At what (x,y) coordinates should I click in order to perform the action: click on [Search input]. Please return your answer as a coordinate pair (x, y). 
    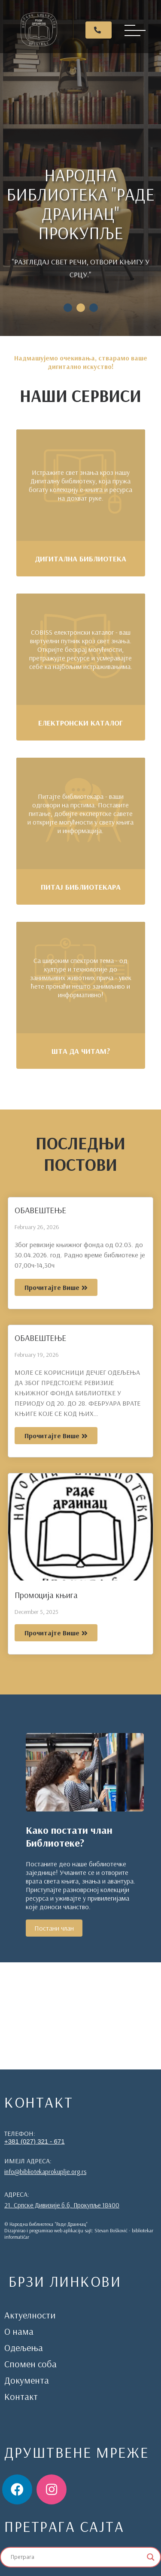
    Looking at the image, I should click on (77, 2557).